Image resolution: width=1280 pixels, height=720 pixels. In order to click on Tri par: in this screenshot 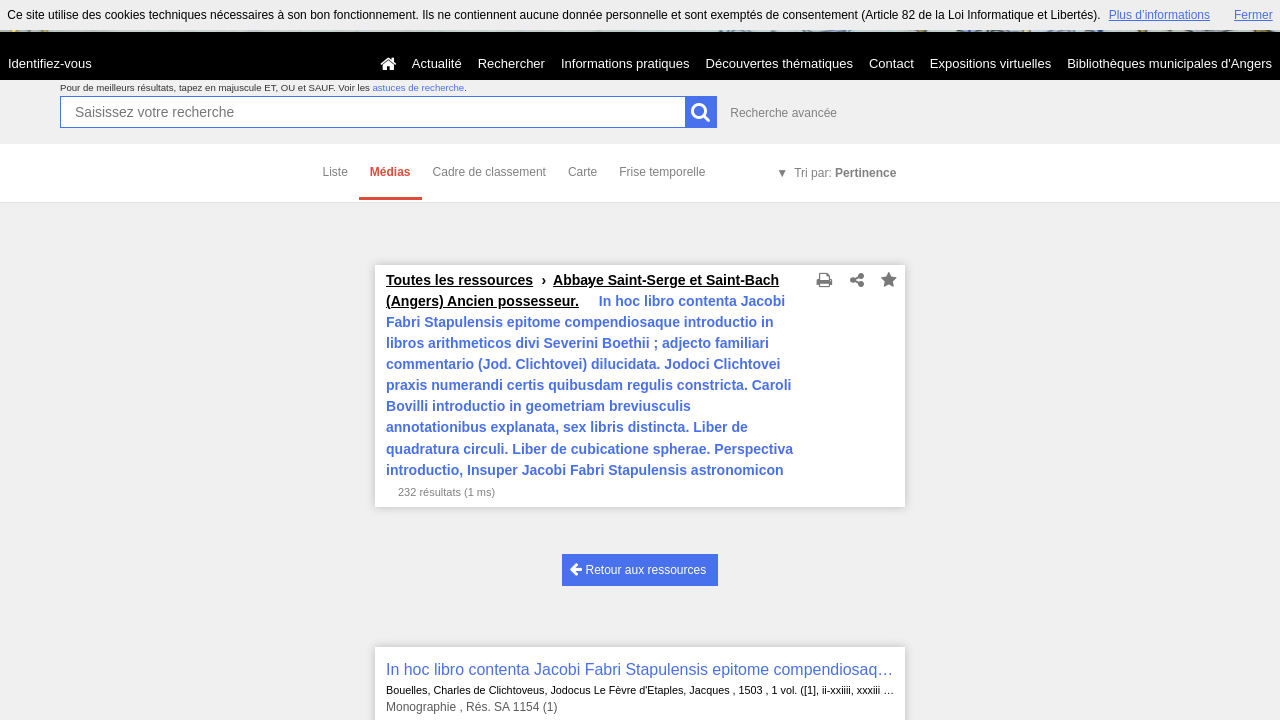, I will do `click(845, 173)`.